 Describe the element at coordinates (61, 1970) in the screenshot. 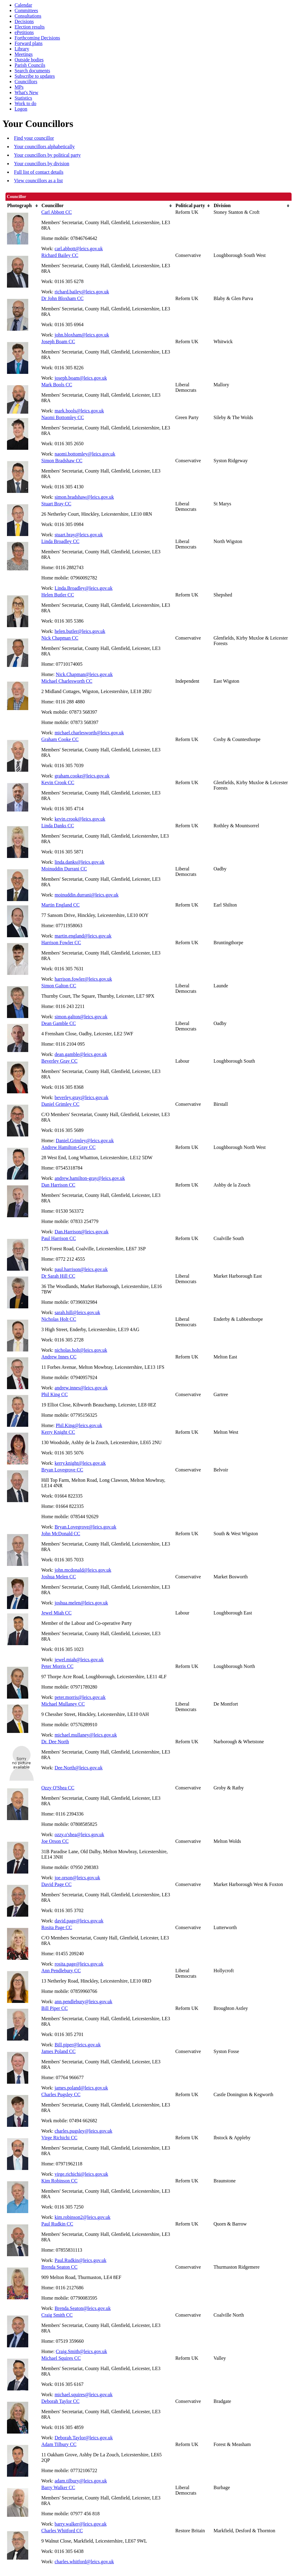

I see `Ann Pendlebury CC` at that location.